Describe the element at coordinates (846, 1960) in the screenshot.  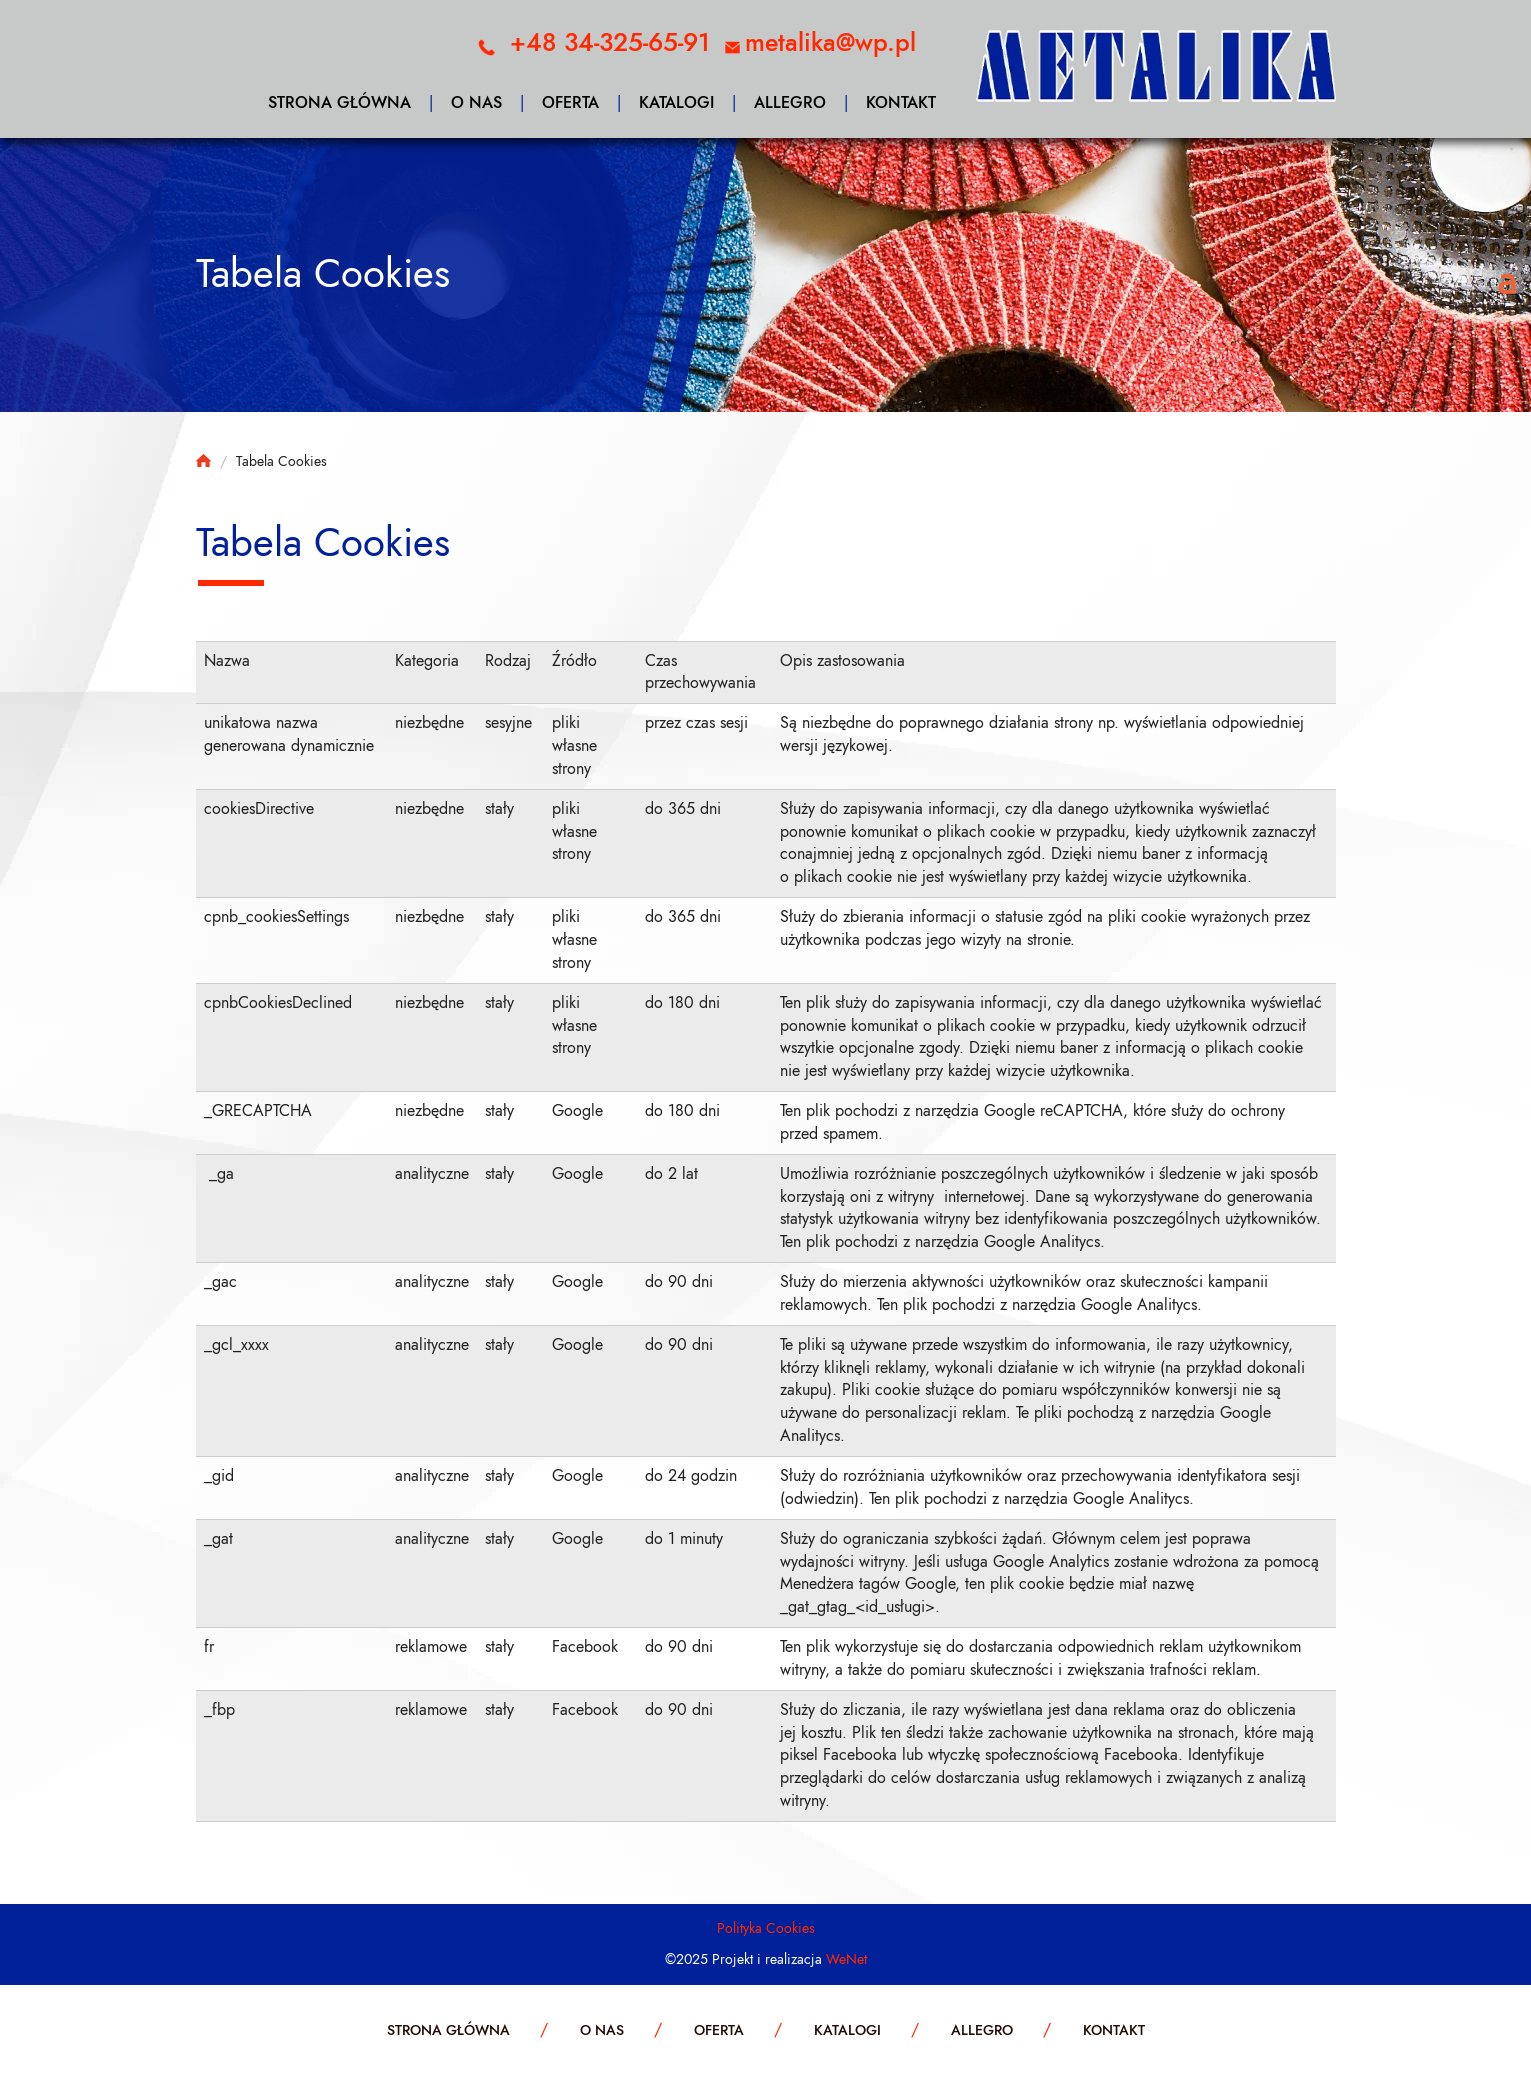
I see `WeNet` at that location.